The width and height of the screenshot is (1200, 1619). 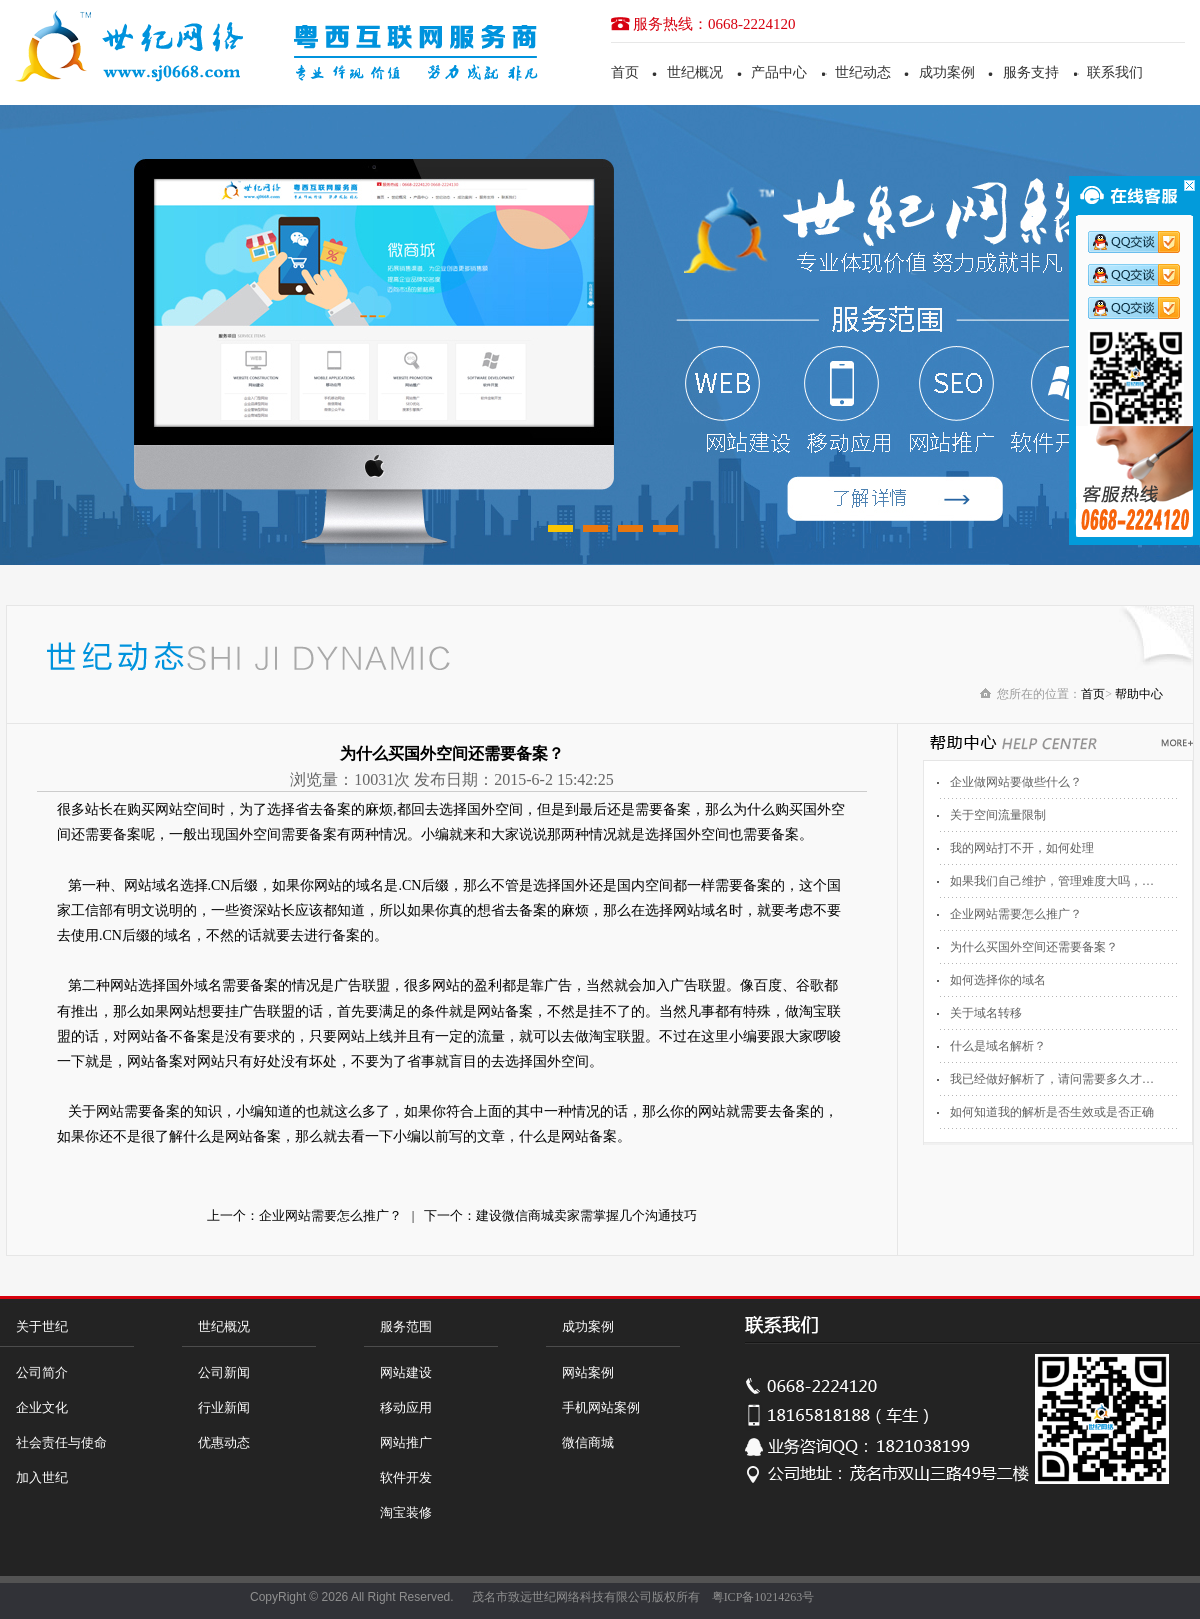 I want to click on 如果我们自己维护，管理难度大吗，…, so click(x=1052, y=881).